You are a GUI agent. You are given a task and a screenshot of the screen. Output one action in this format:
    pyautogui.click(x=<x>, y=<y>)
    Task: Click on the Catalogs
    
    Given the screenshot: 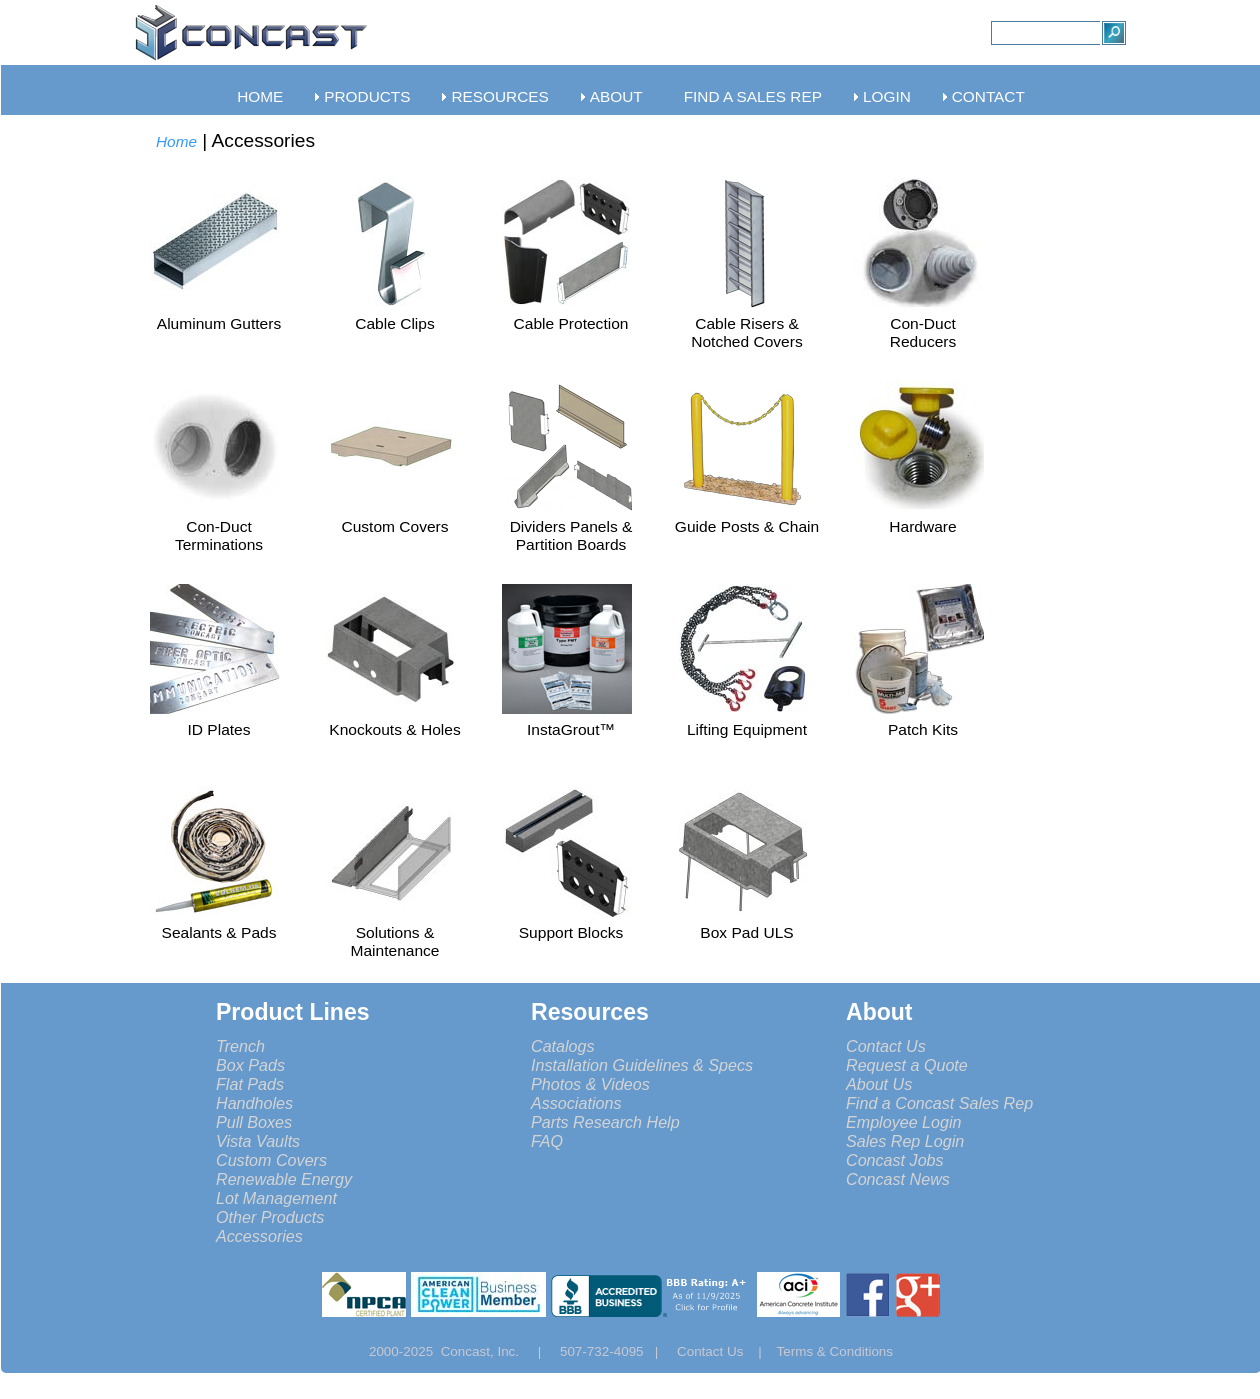 What is the action you would take?
    pyautogui.click(x=563, y=1046)
    